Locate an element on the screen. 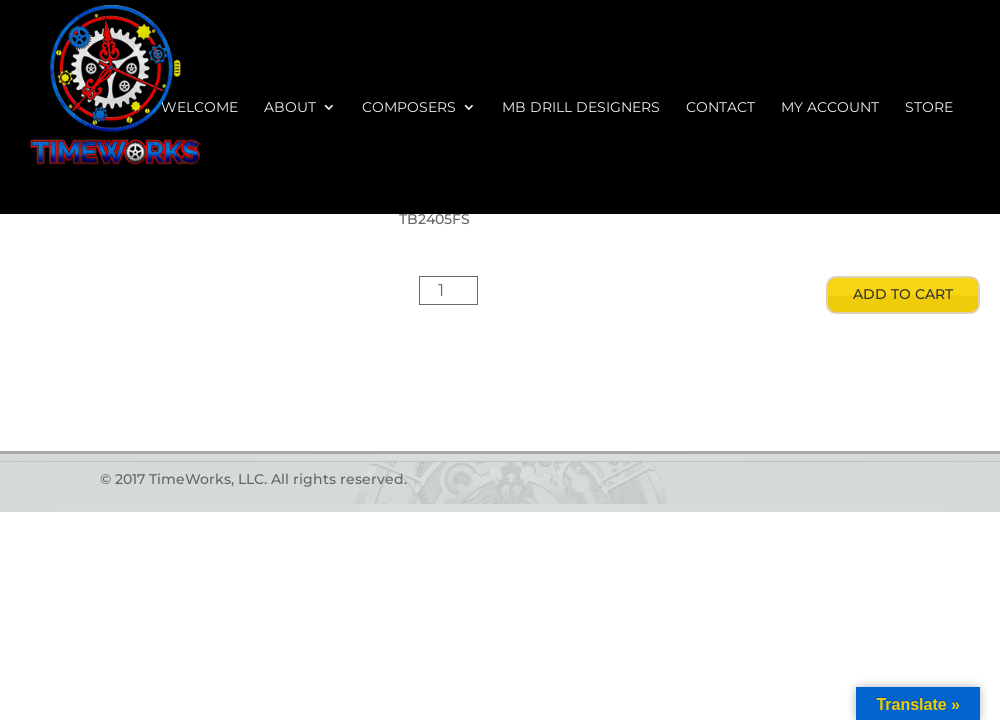  MB Drill Designers is located at coordinates (581, 108).